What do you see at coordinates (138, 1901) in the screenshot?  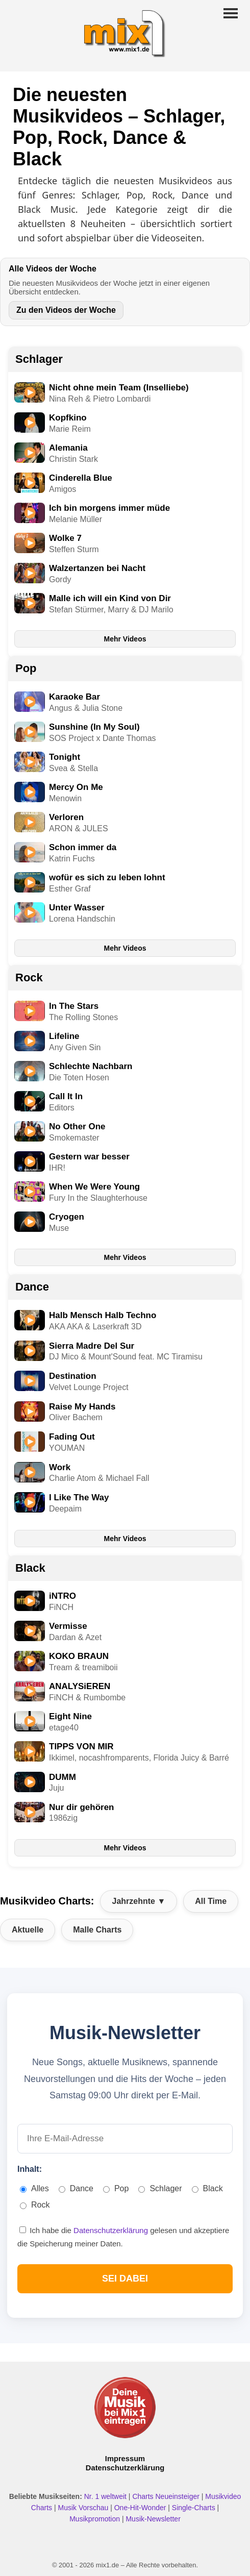 I see `Jahrzehnte ▼` at bounding box center [138, 1901].